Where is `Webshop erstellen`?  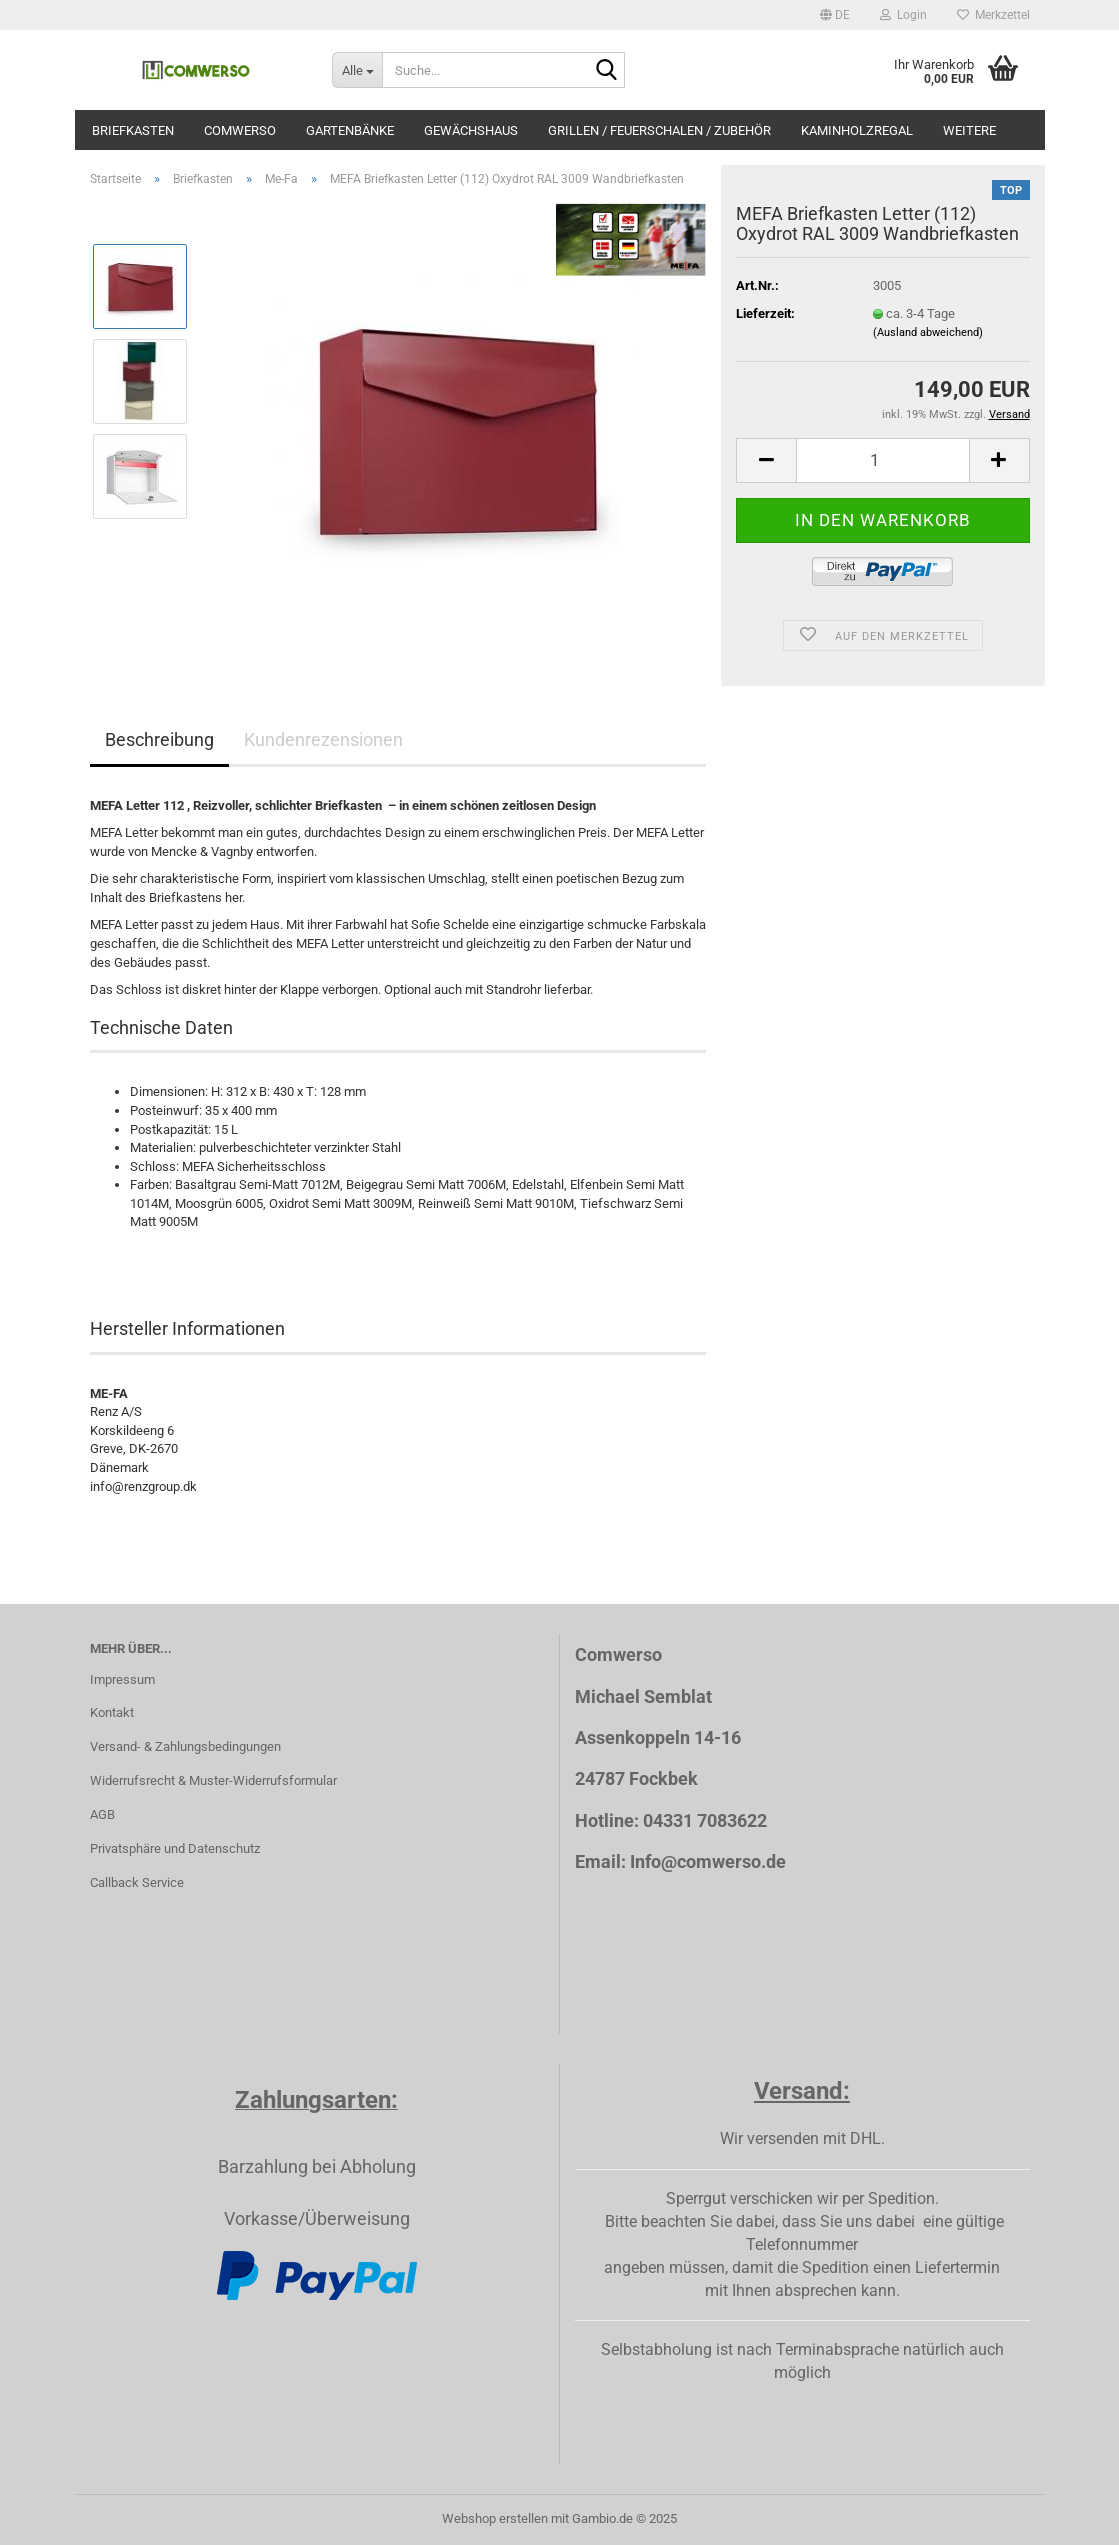
Webshop erstellen is located at coordinates (495, 2518).